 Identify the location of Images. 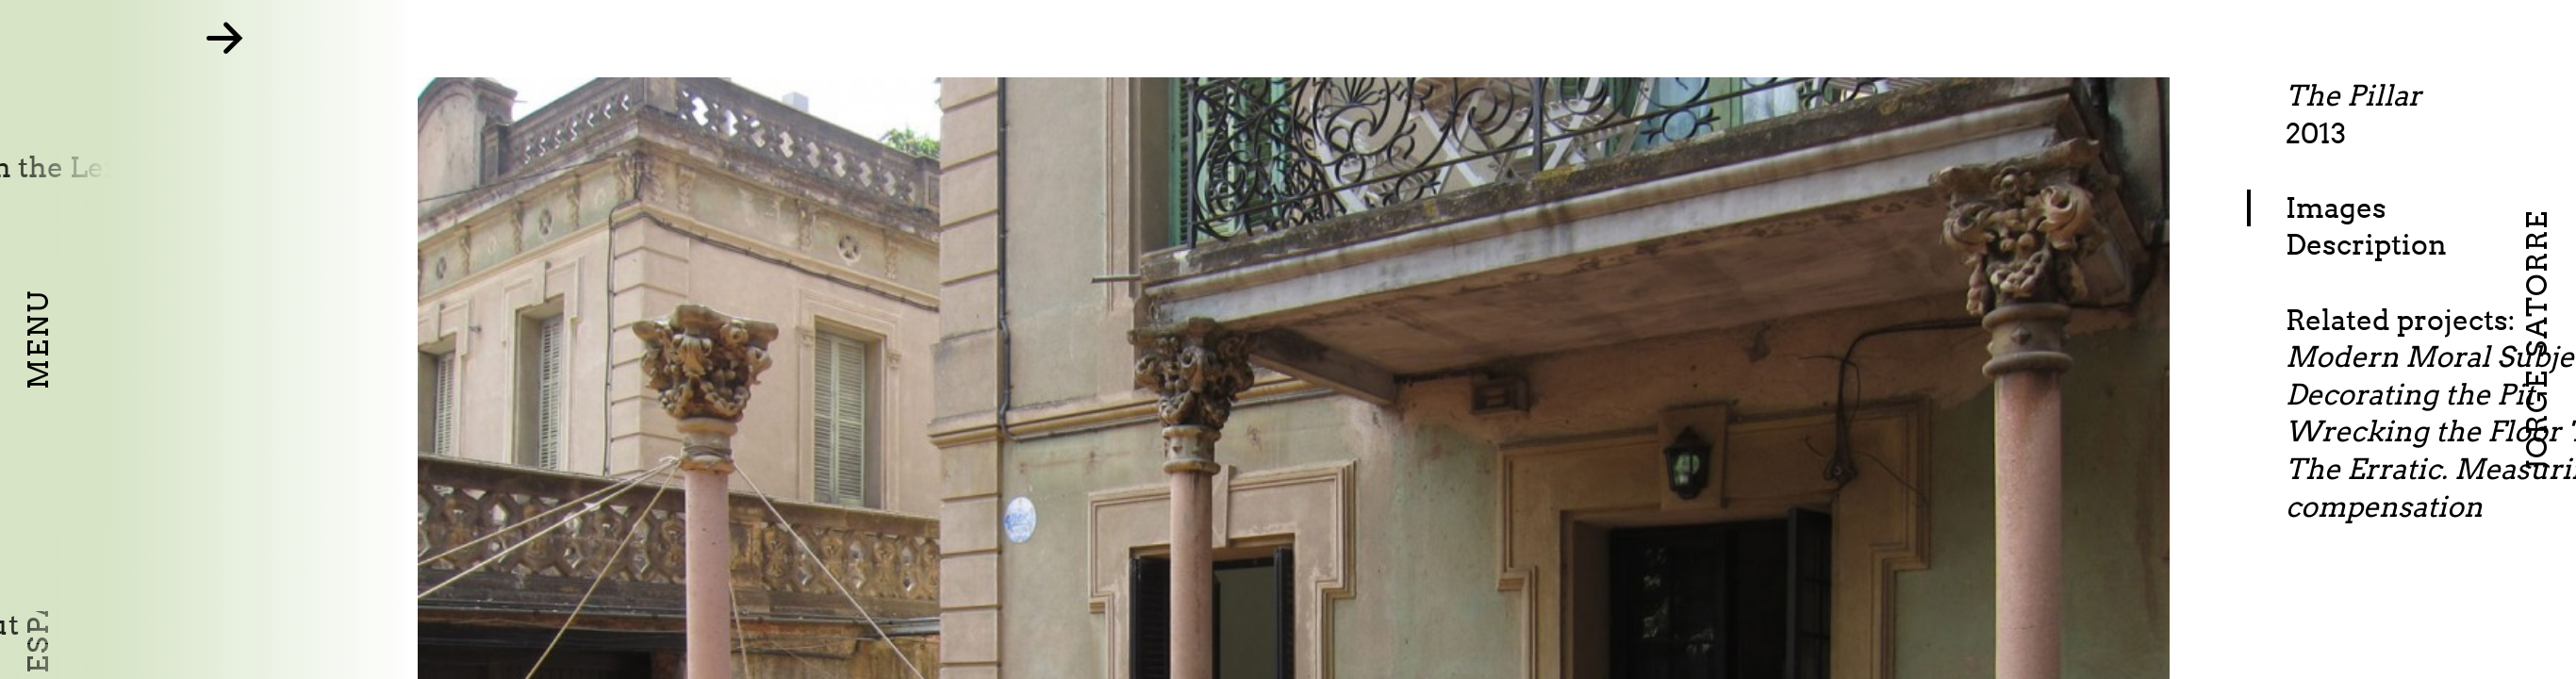
(2404, 207).